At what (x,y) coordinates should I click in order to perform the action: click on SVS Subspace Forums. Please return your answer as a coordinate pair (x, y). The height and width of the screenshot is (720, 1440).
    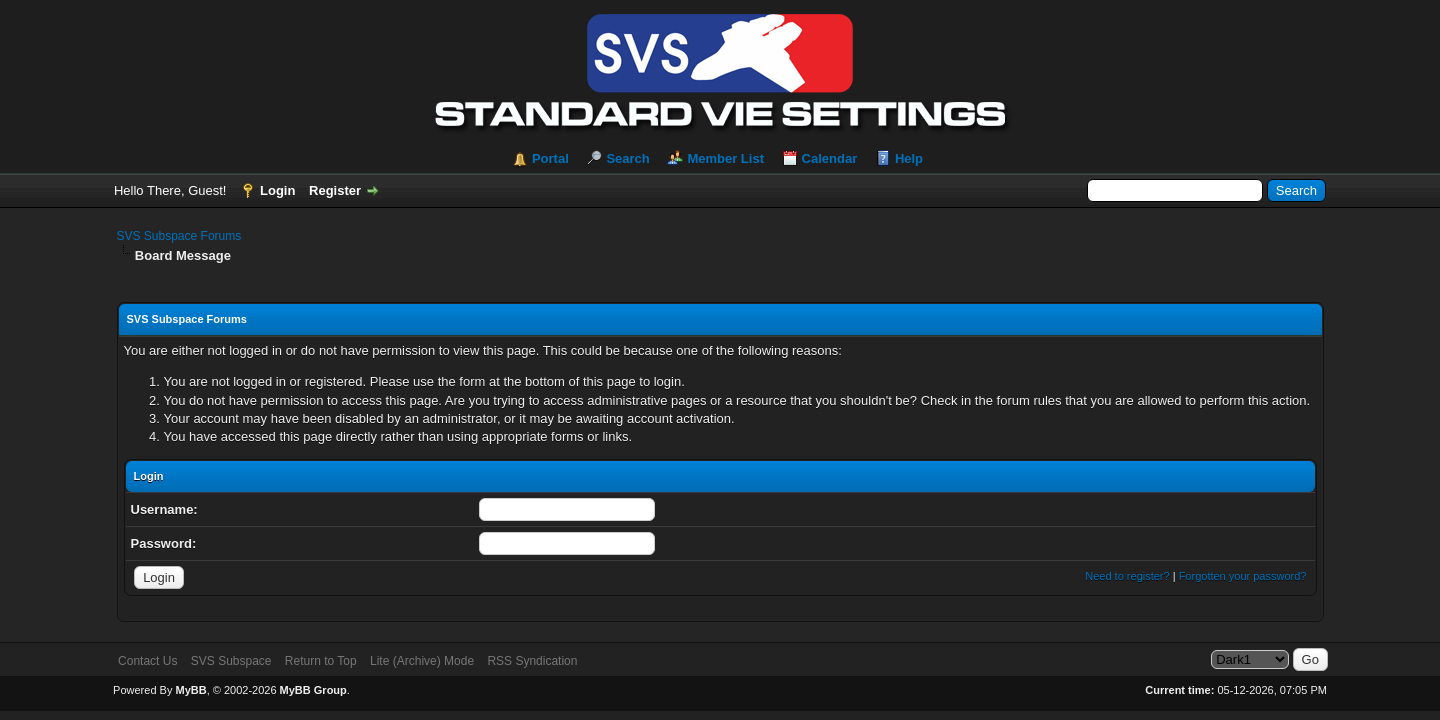
    Looking at the image, I should click on (179, 236).